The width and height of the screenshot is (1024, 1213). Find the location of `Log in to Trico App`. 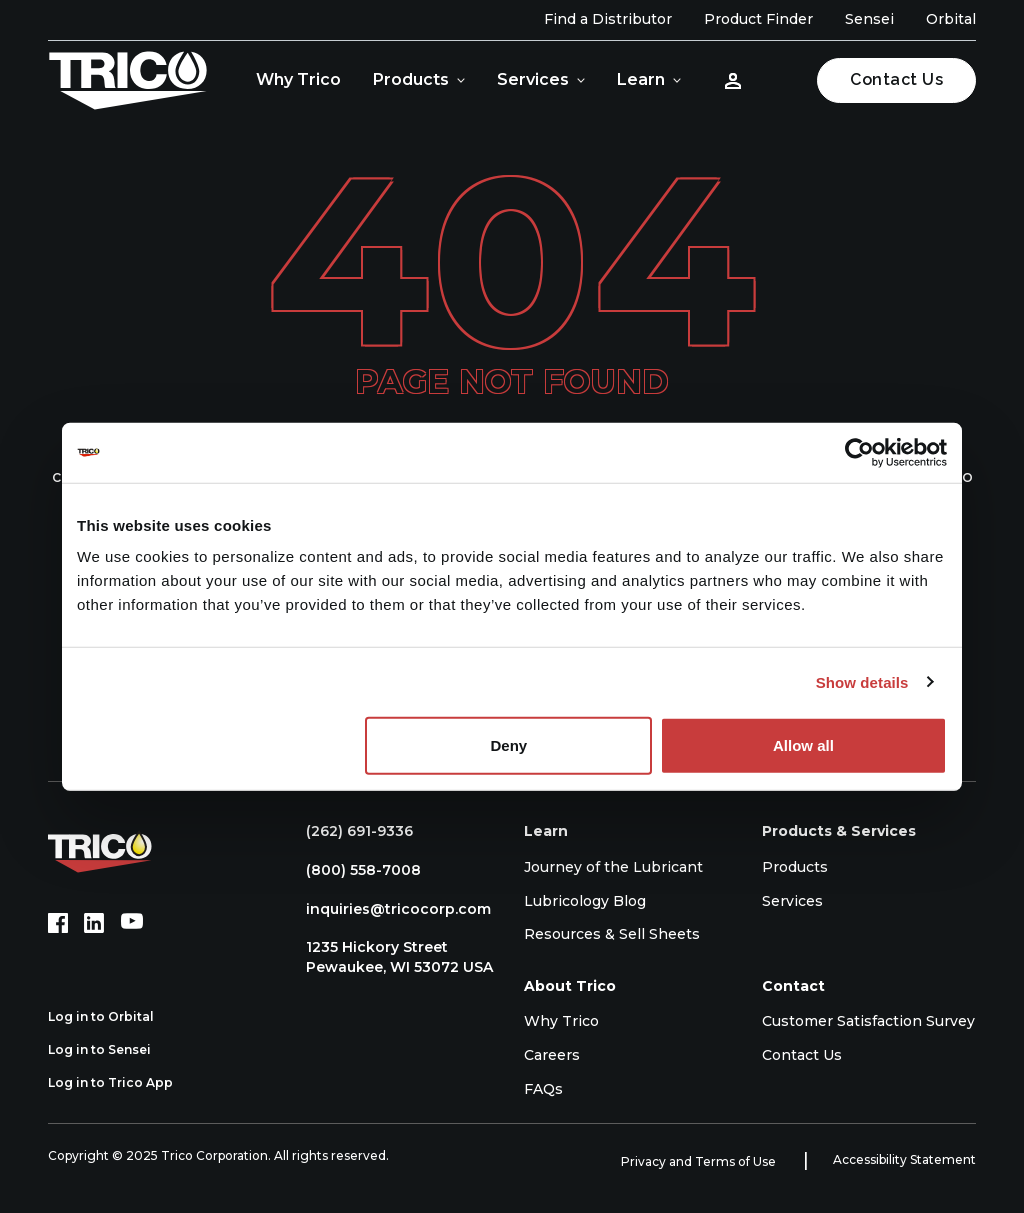

Log in to Trico App is located at coordinates (121, 1083).